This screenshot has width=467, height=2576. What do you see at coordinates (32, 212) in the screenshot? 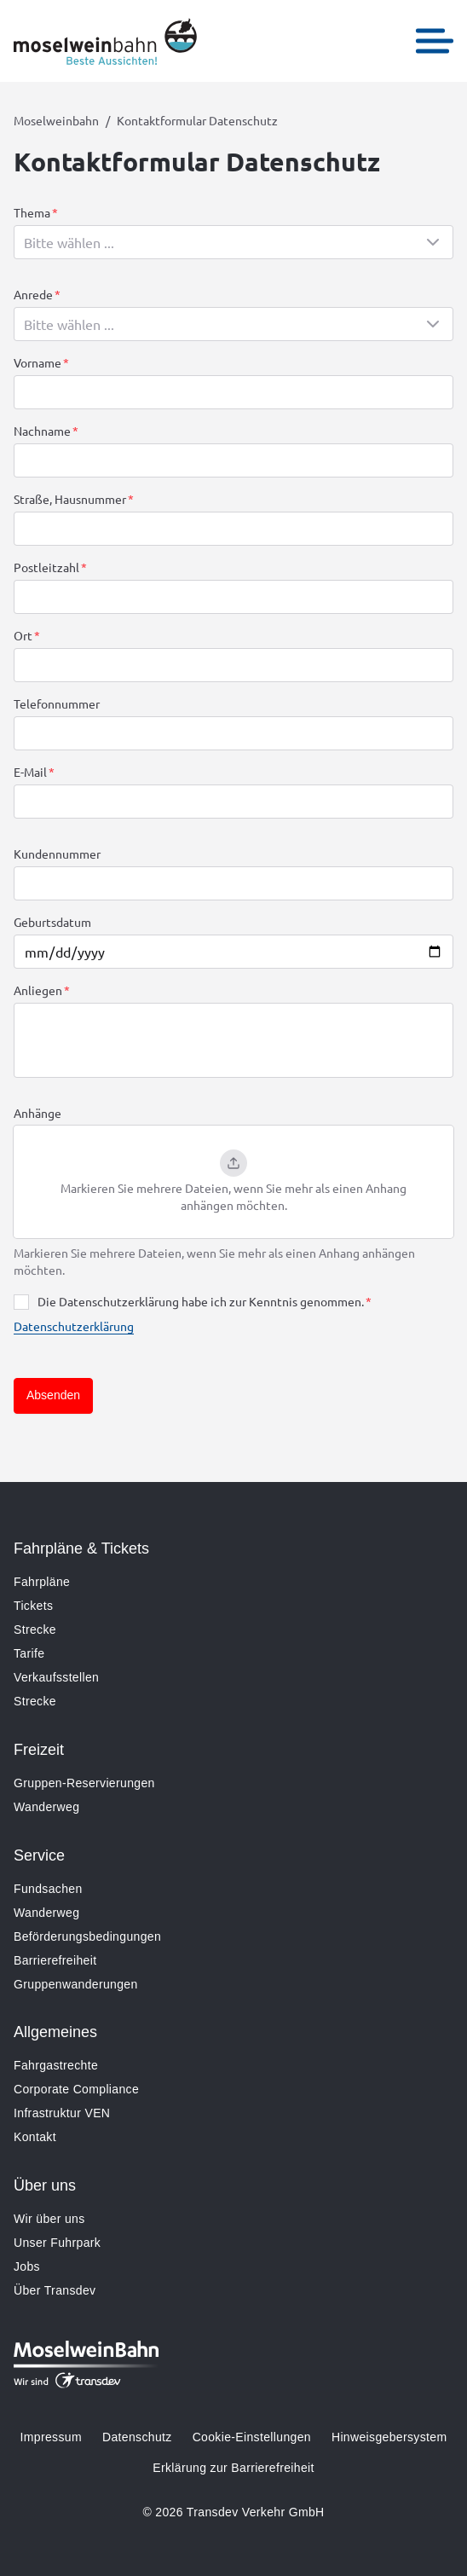
I see `Thema` at bounding box center [32, 212].